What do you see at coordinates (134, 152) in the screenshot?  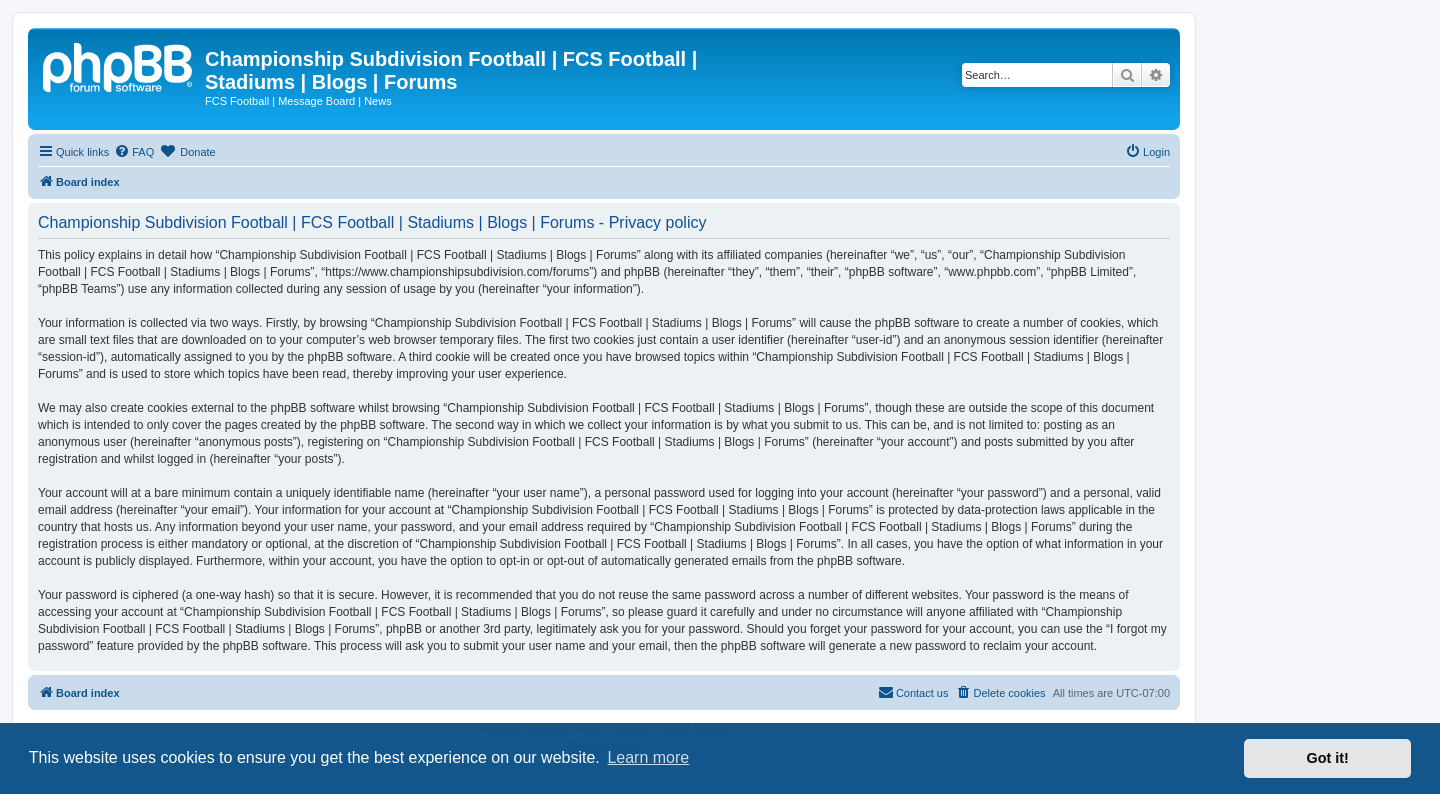 I see `[menuitem]` at bounding box center [134, 152].